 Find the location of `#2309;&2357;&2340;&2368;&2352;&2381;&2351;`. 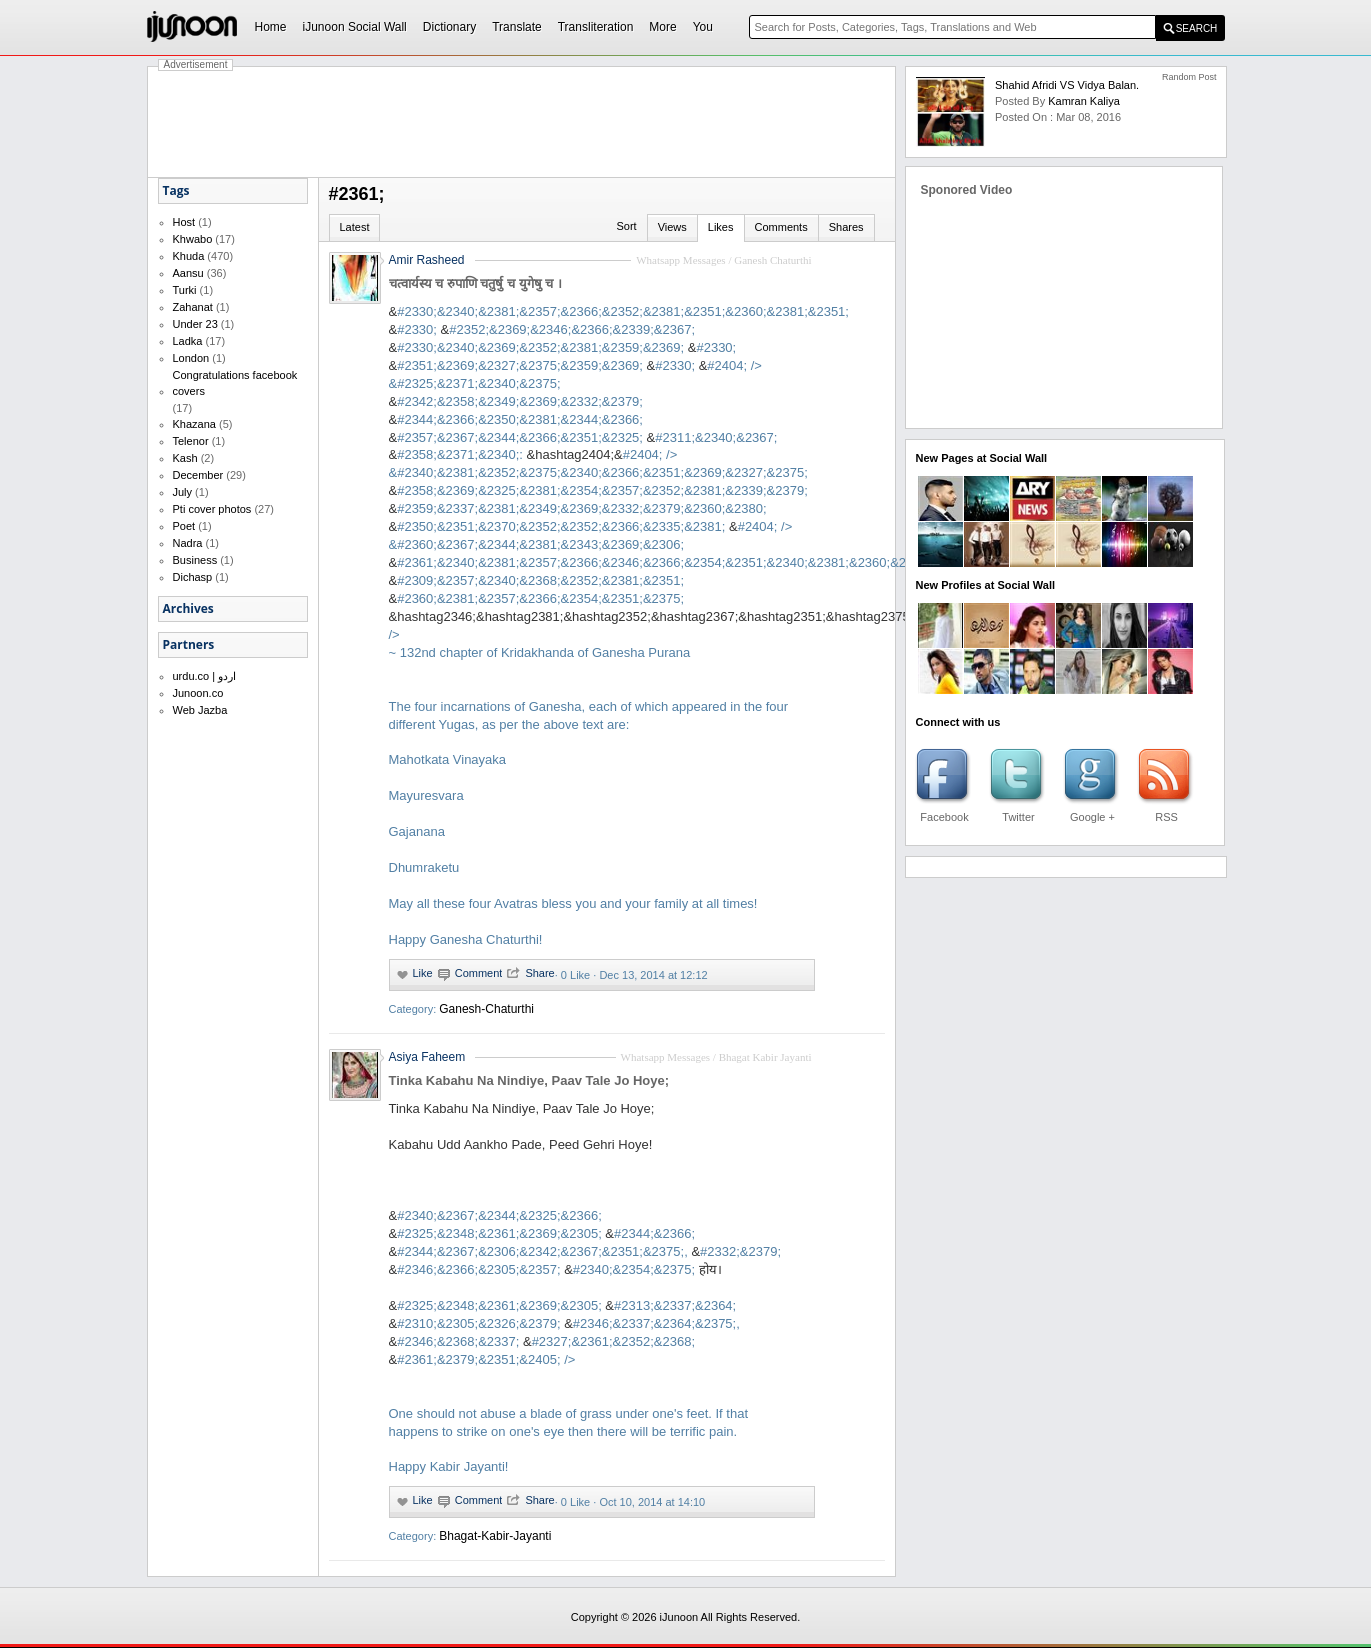

#2309;&2357;&2340;&2368;&2352;&2381;&2351; is located at coordinates (540, 580).